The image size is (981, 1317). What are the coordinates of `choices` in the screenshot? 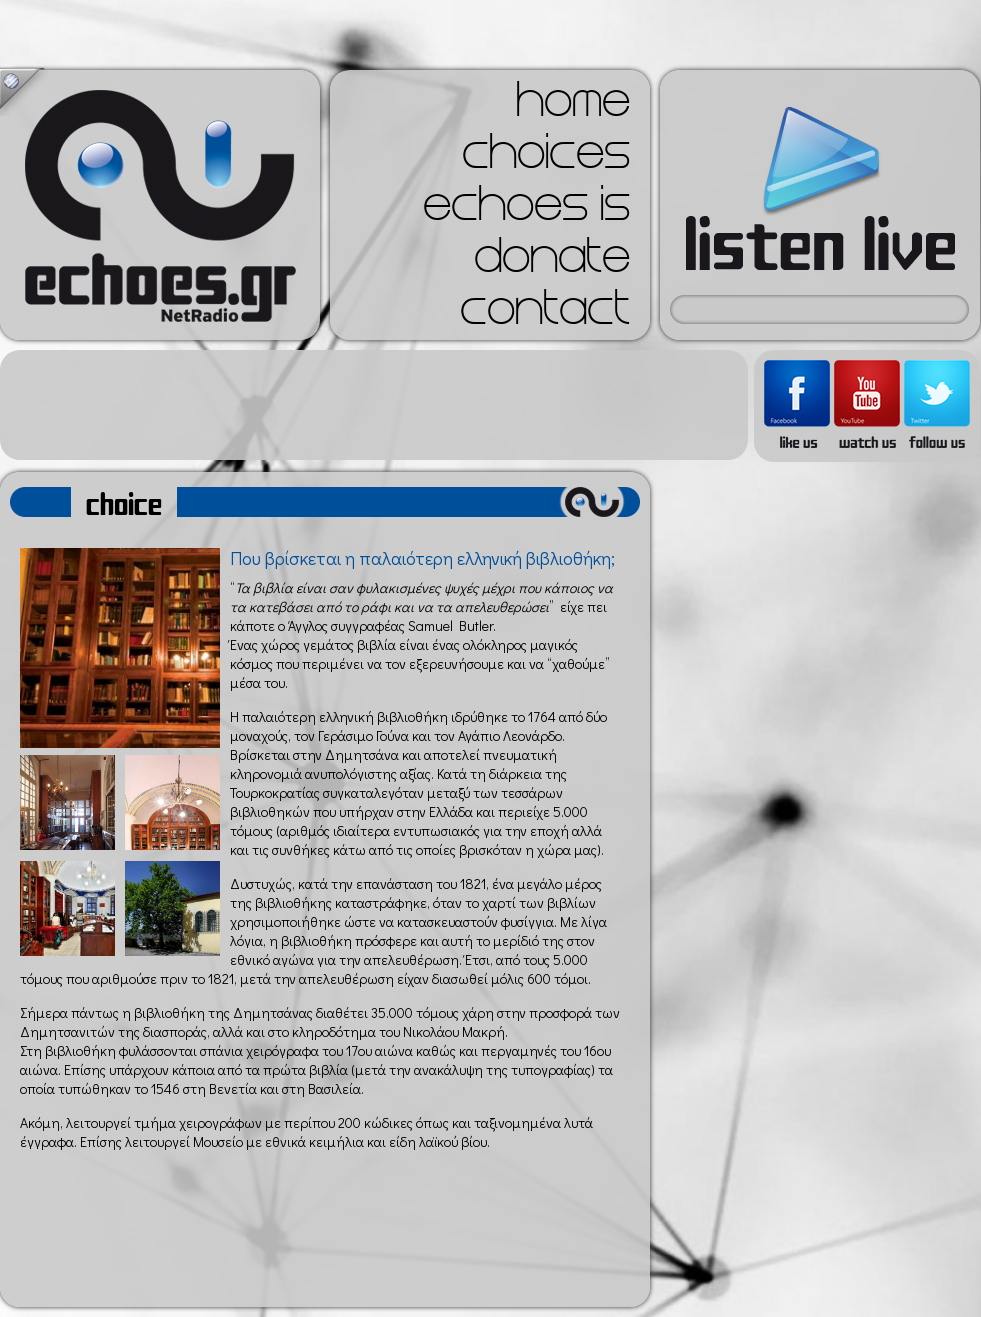 It's located at (546, 158).